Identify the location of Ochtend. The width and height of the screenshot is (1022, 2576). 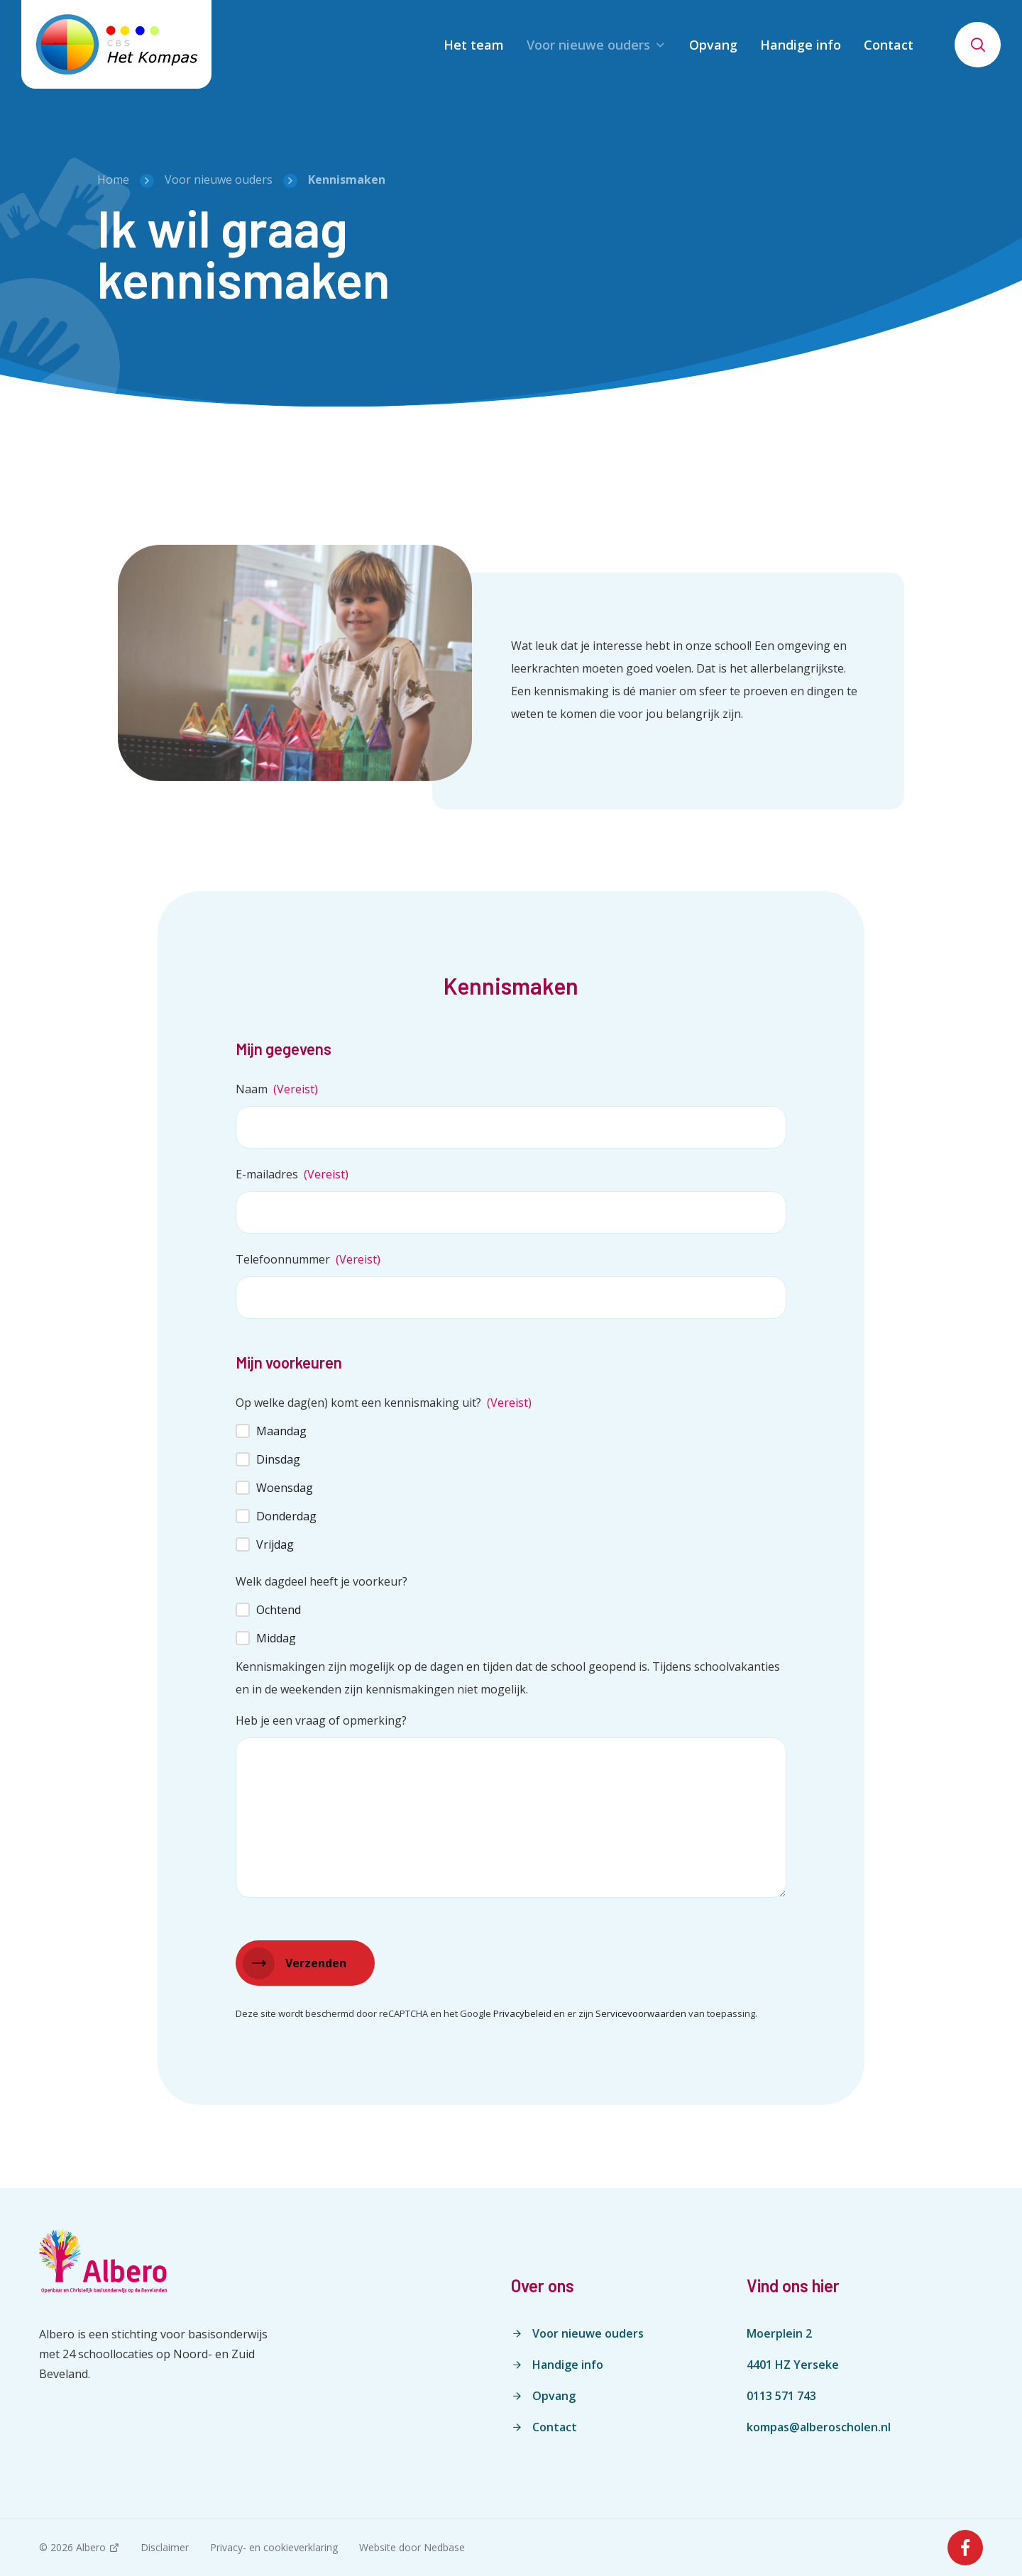
(278, 1610).